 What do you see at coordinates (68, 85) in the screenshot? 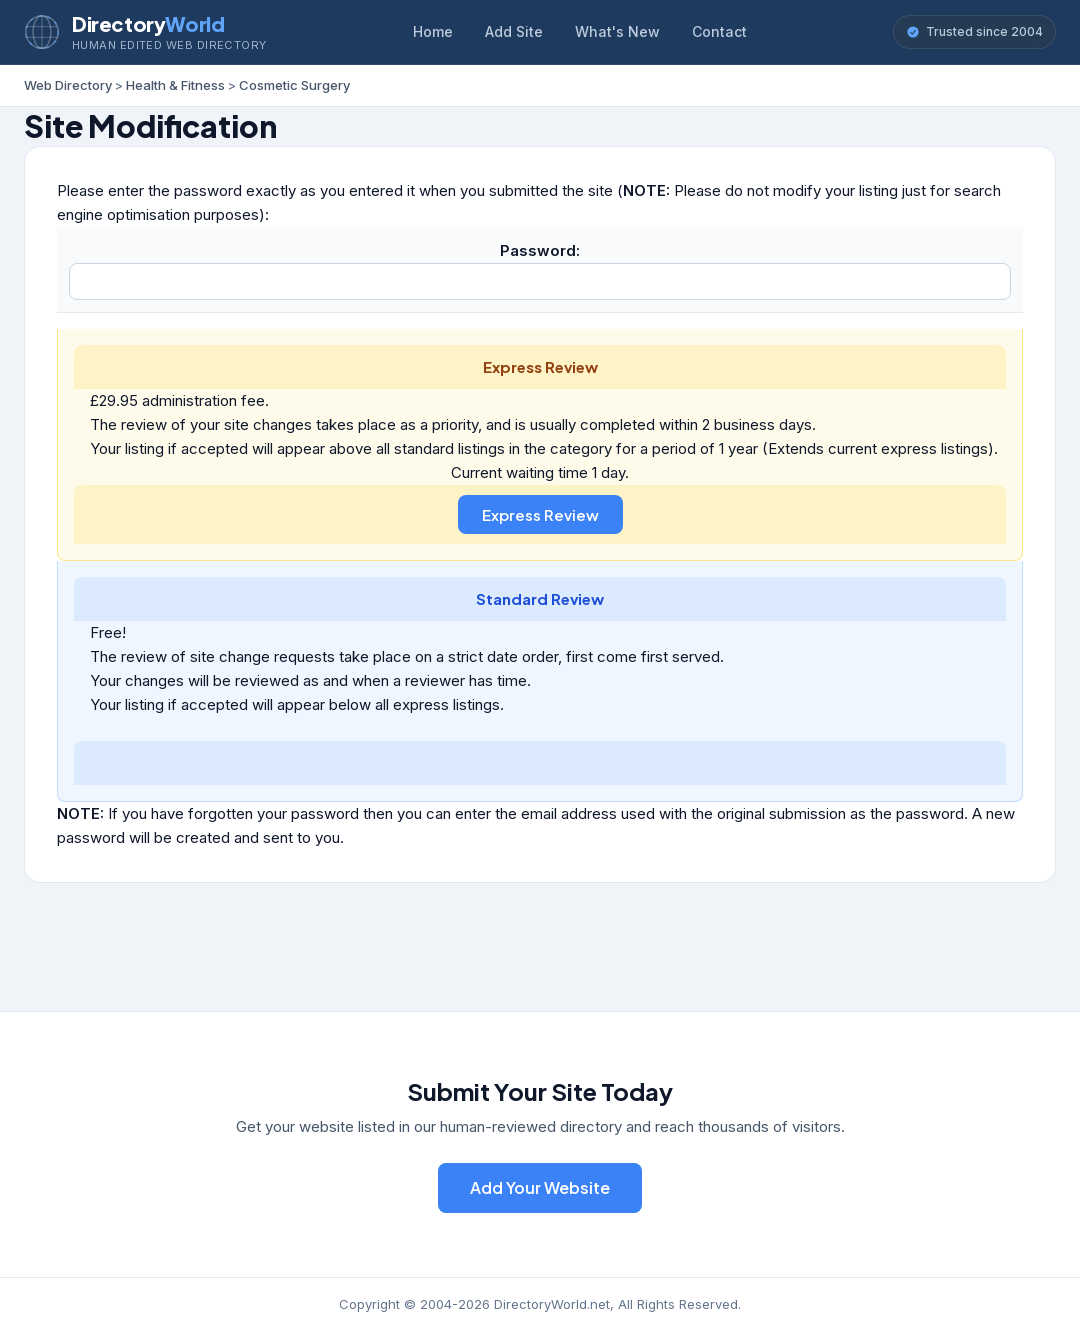
I see `Web Directory` at bounding box center [68, 85].